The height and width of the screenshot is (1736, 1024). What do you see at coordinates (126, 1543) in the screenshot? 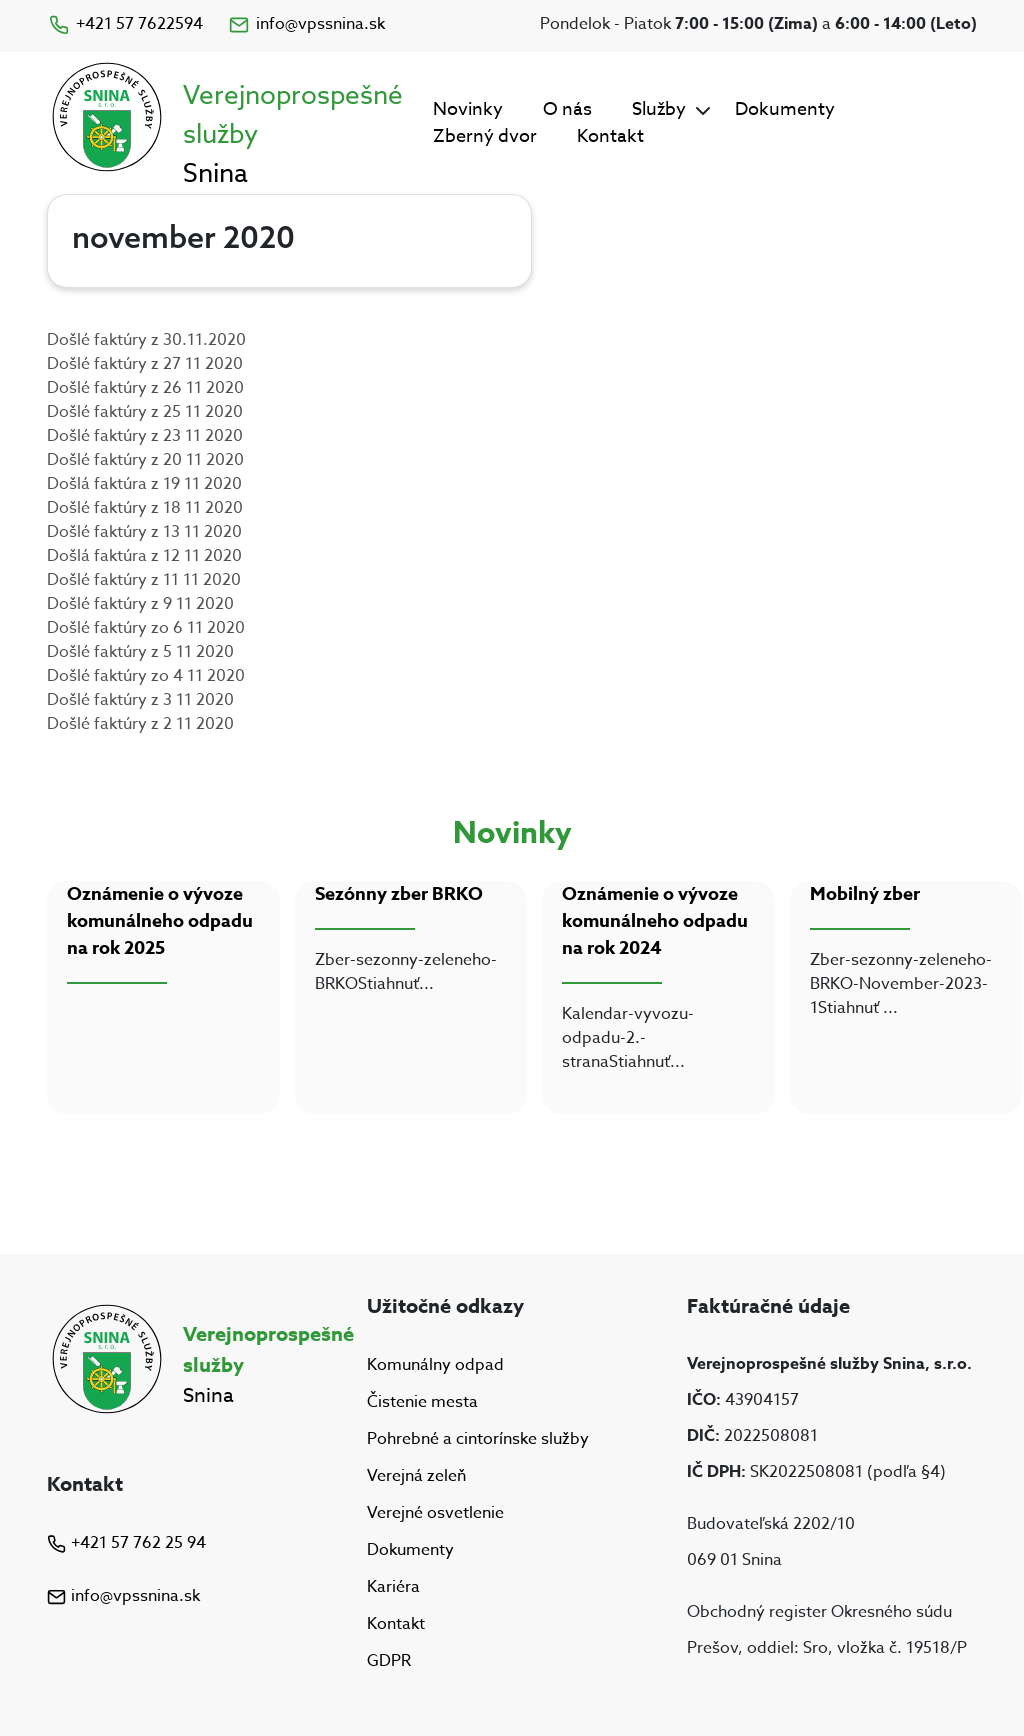
I see `+421 57 762 25 94` at bounding box center [126, 1543].